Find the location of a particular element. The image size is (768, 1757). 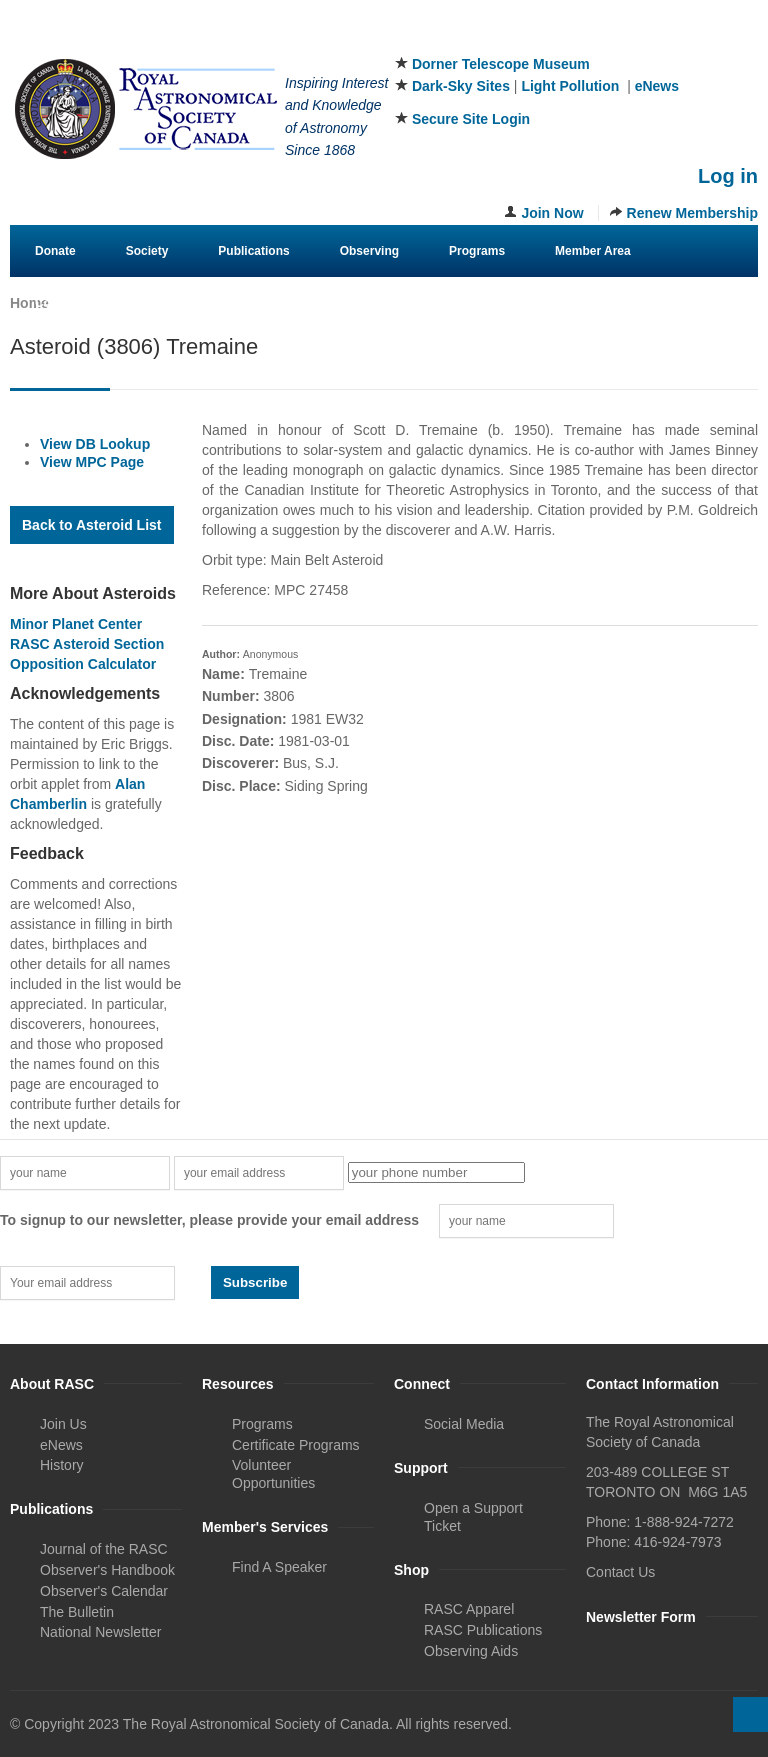

Youtube is located at coordinates (744, 39).